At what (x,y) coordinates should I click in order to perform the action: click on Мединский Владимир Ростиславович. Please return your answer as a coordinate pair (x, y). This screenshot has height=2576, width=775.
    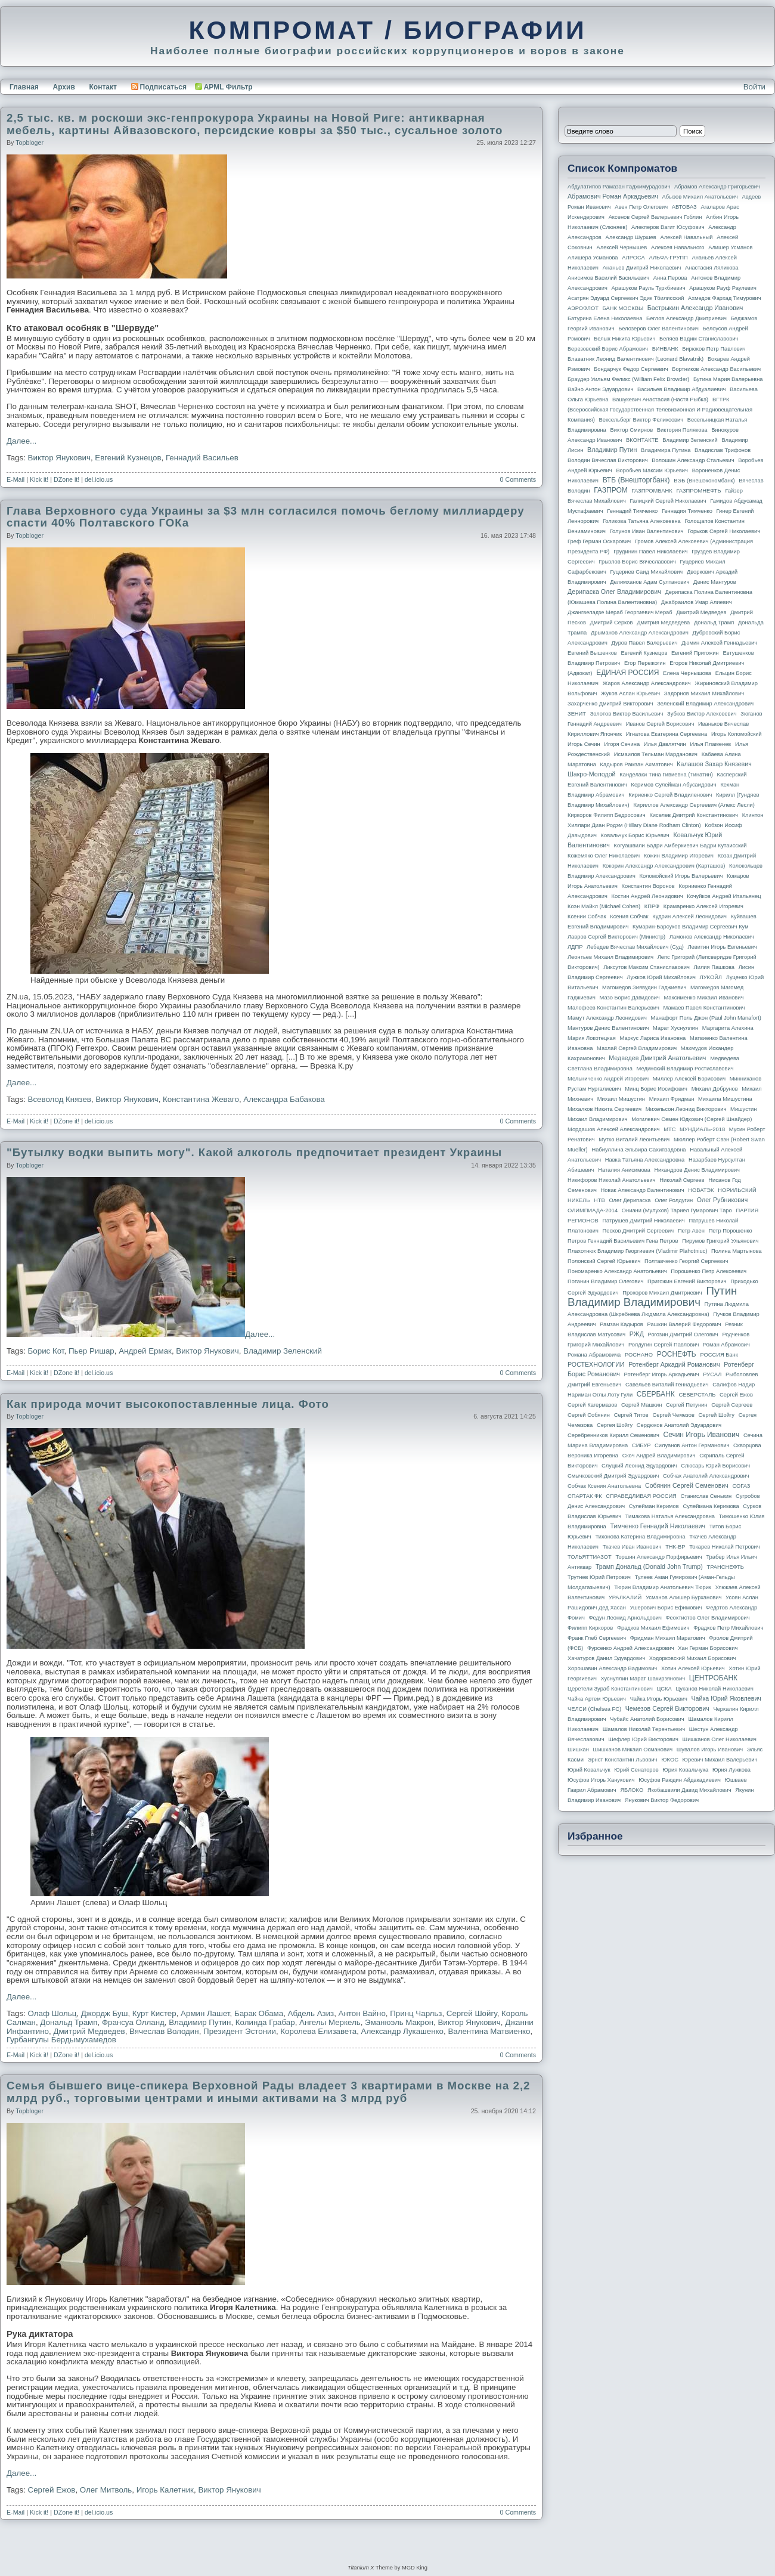
    Looking at the image, I should click on (685, 1069).